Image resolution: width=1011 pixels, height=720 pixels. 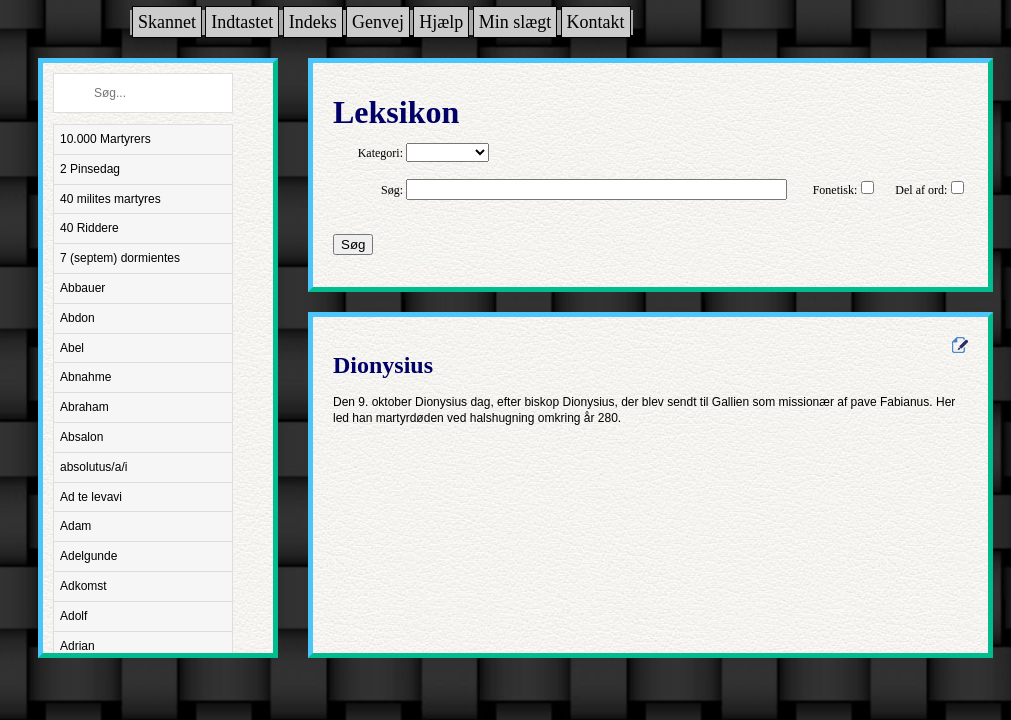 I want to click on Abnahme, so click(x=85, y=377).